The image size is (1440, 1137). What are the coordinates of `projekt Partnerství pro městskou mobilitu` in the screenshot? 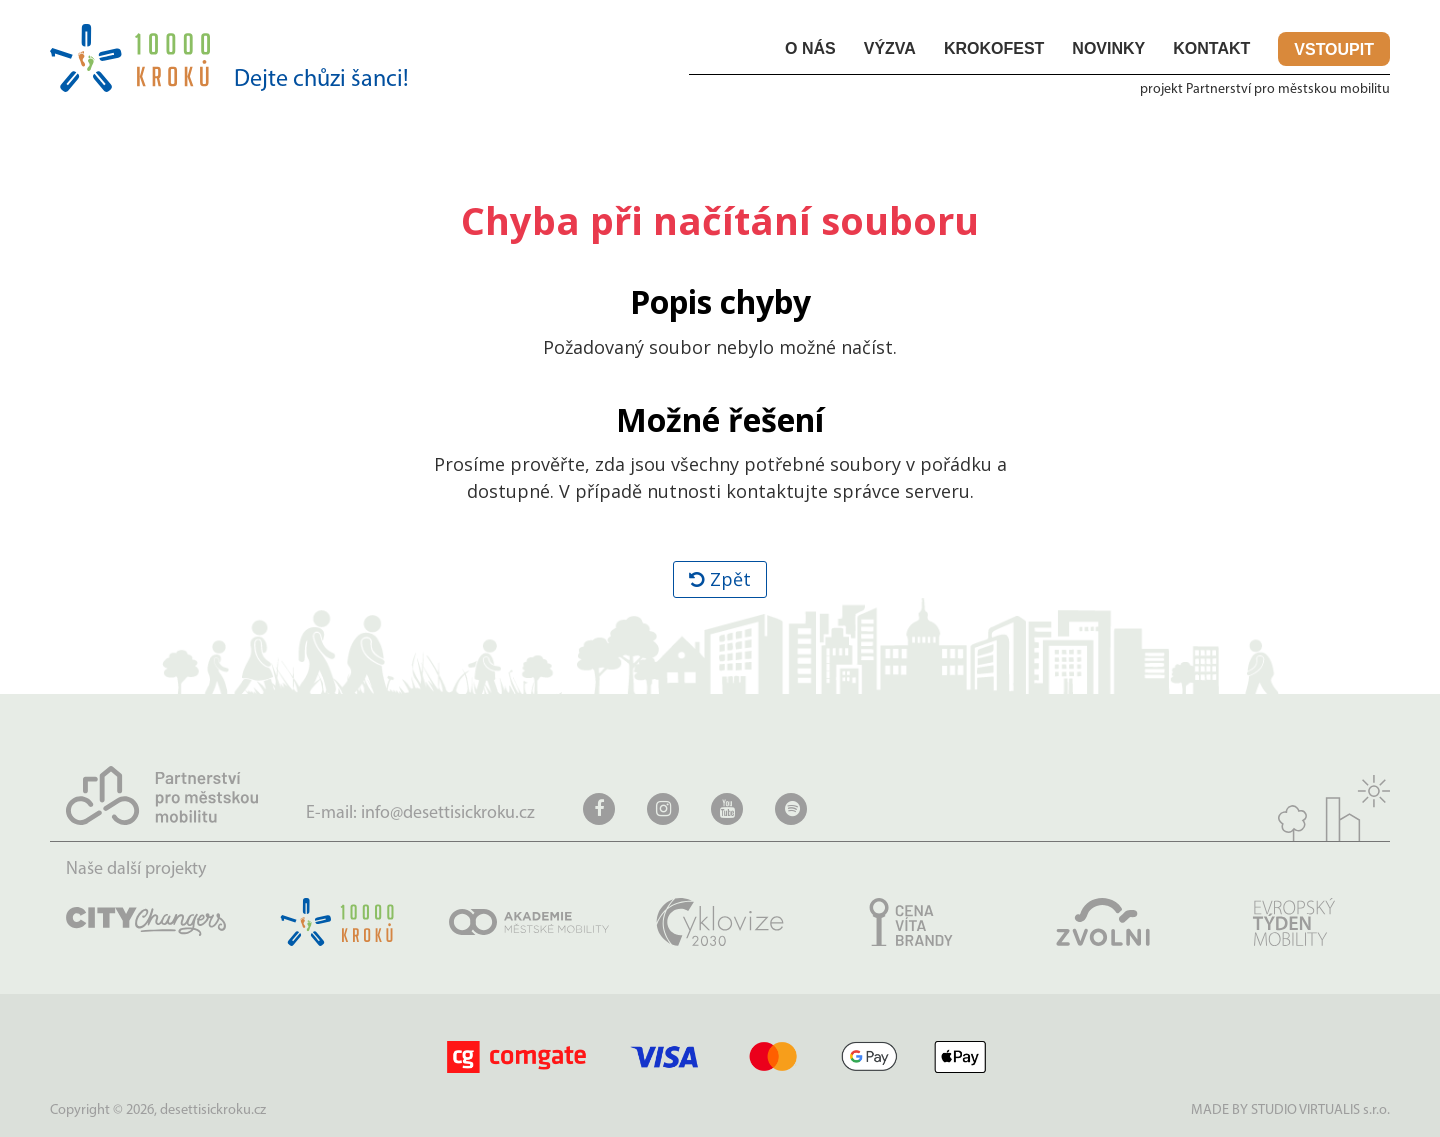 It's located at (1265, 89).